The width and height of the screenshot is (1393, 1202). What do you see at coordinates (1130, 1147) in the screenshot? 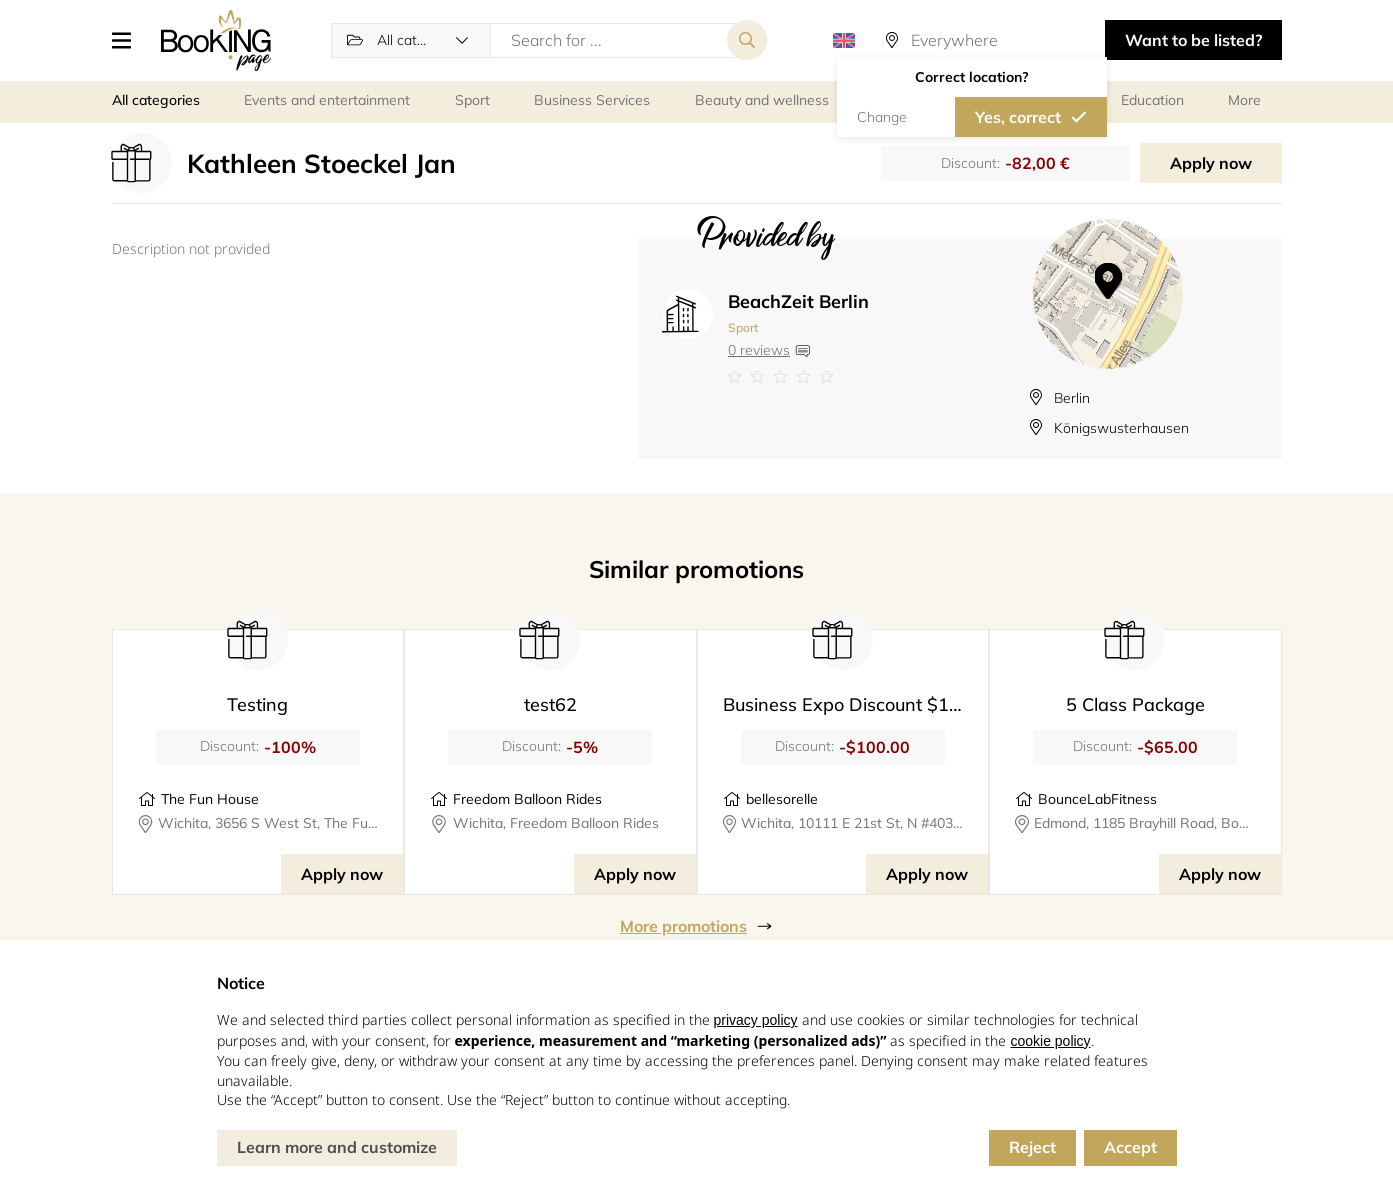
I see `Accept [button]` at bounding box center [1130, 1147].